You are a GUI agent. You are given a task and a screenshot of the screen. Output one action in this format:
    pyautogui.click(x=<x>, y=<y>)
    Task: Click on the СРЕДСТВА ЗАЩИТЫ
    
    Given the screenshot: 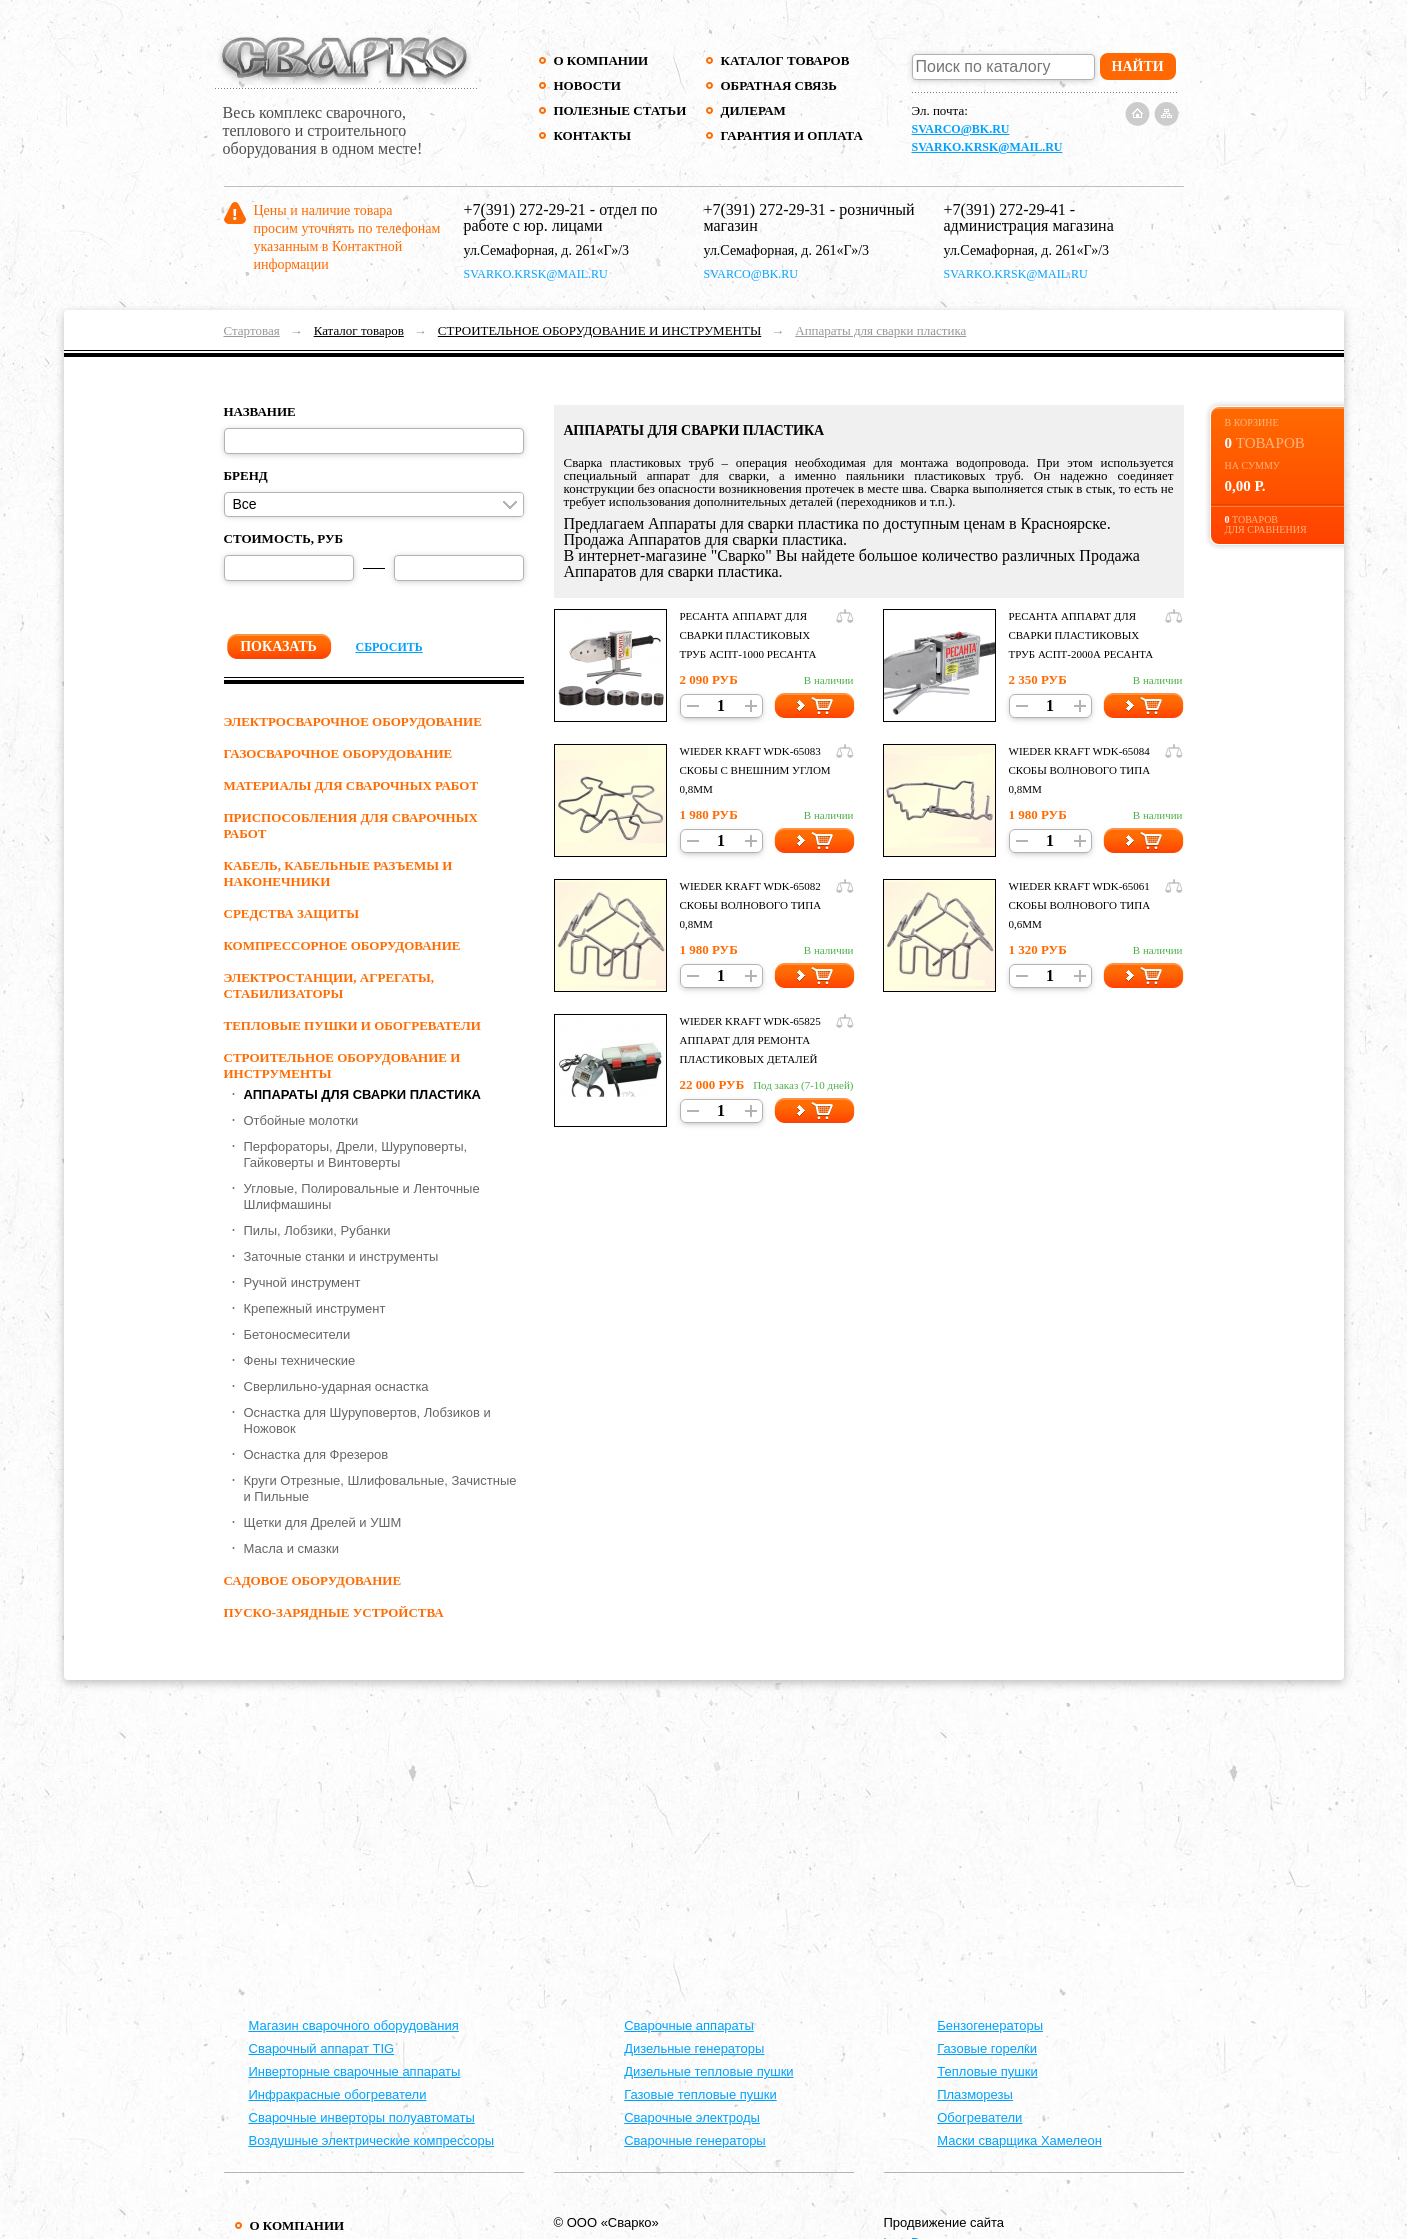 What is the action you would take?
    pyautogui.click(x=292, y=913)
    